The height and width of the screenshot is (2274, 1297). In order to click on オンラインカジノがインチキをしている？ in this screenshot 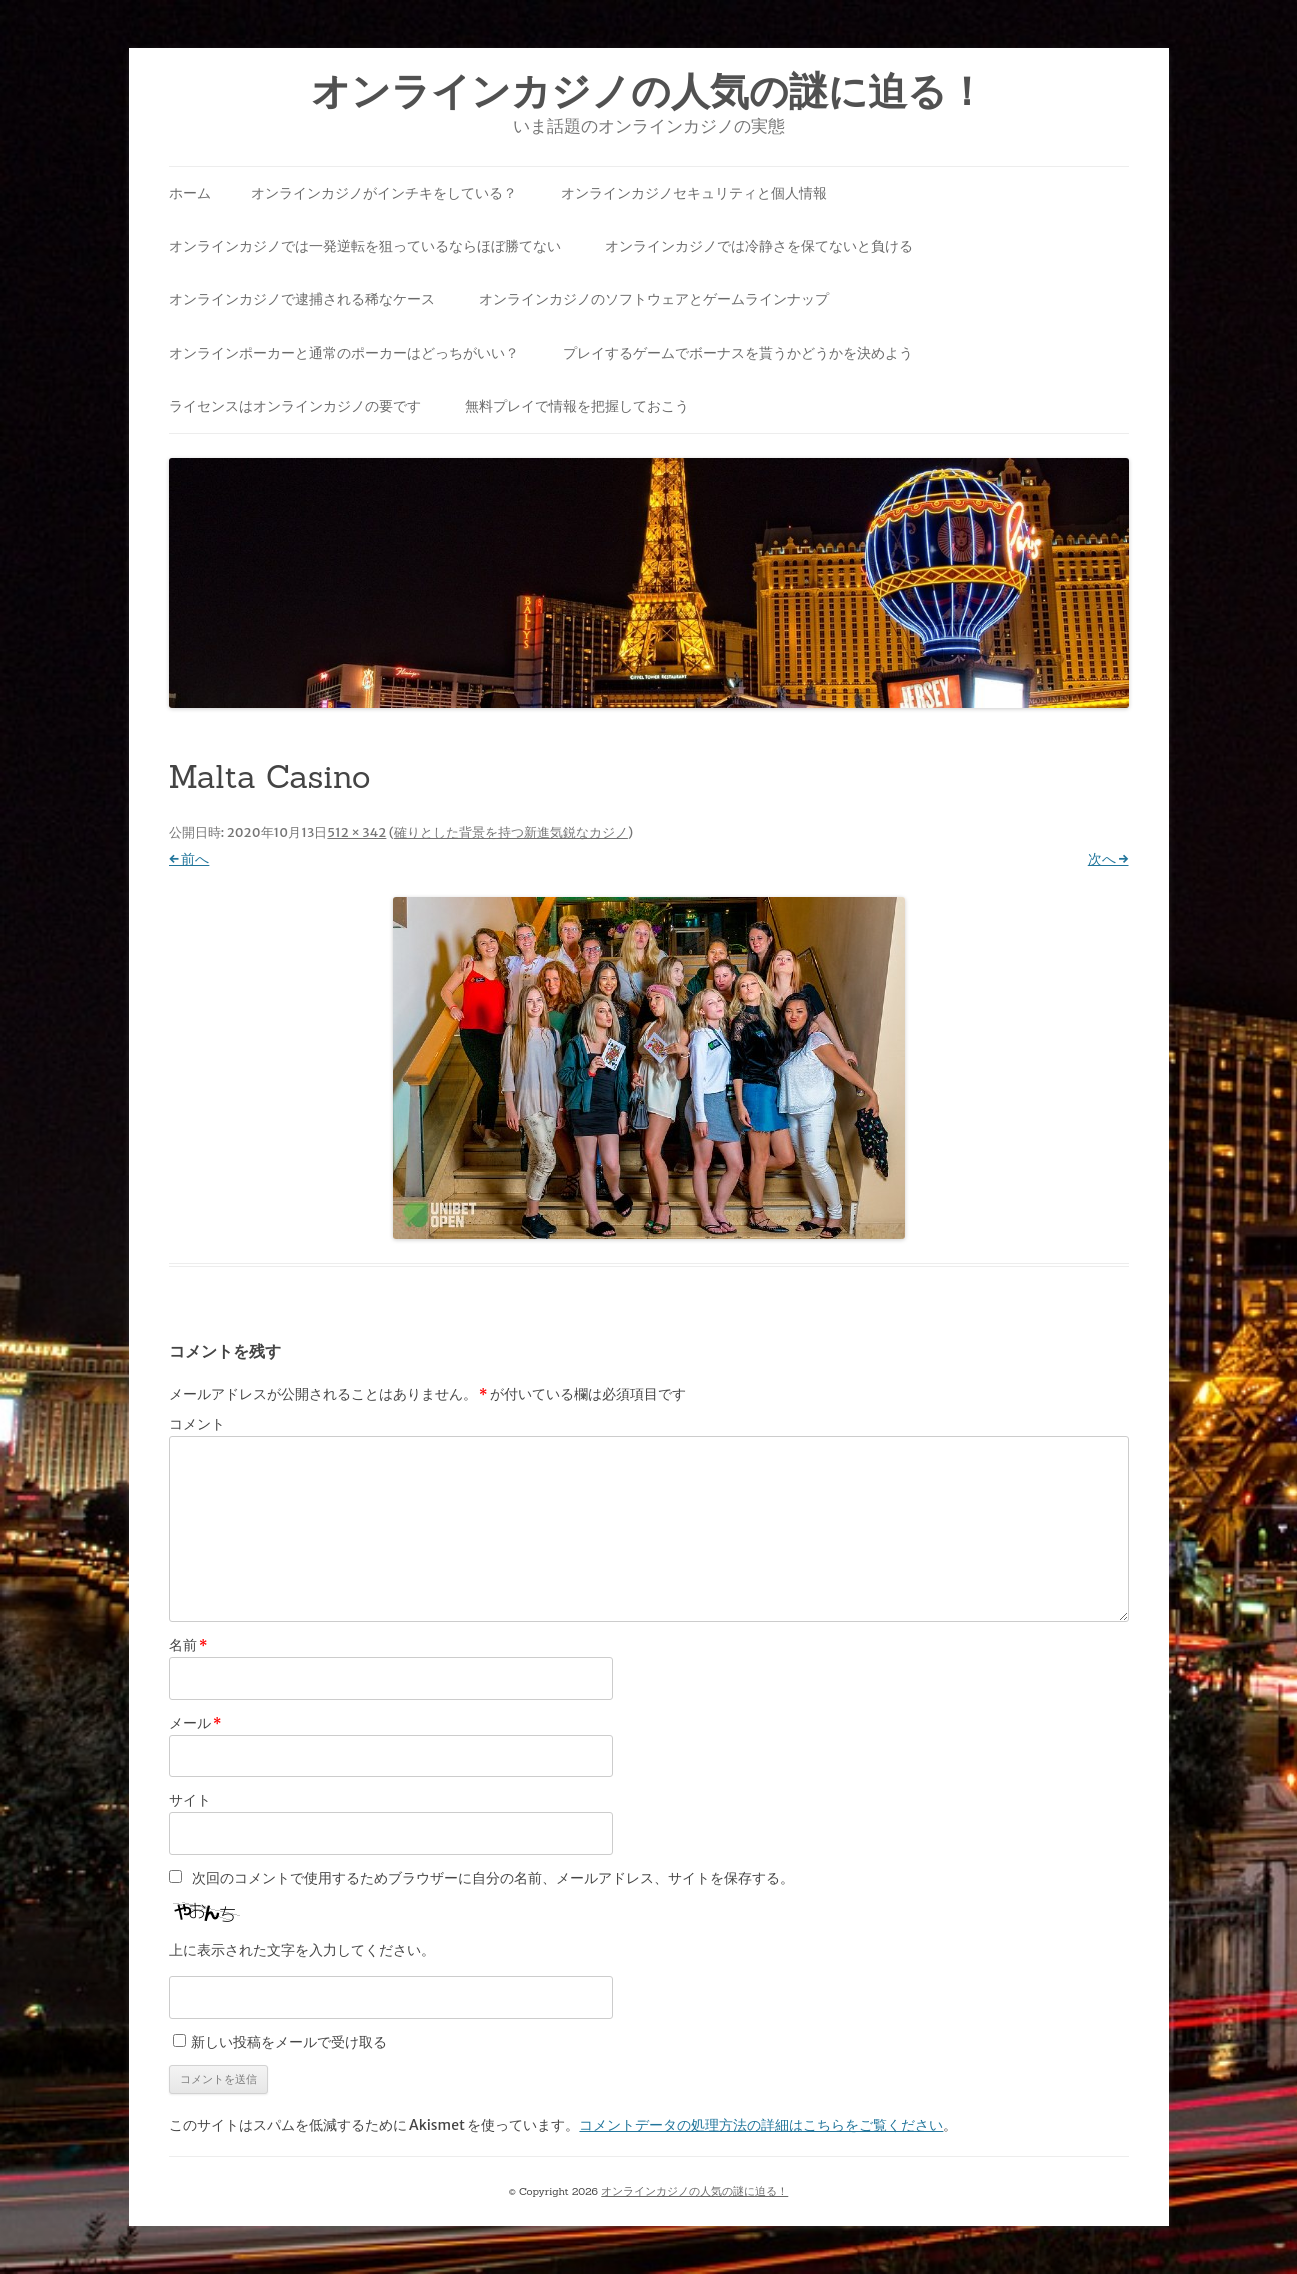, I will do `click(384, 193)`.